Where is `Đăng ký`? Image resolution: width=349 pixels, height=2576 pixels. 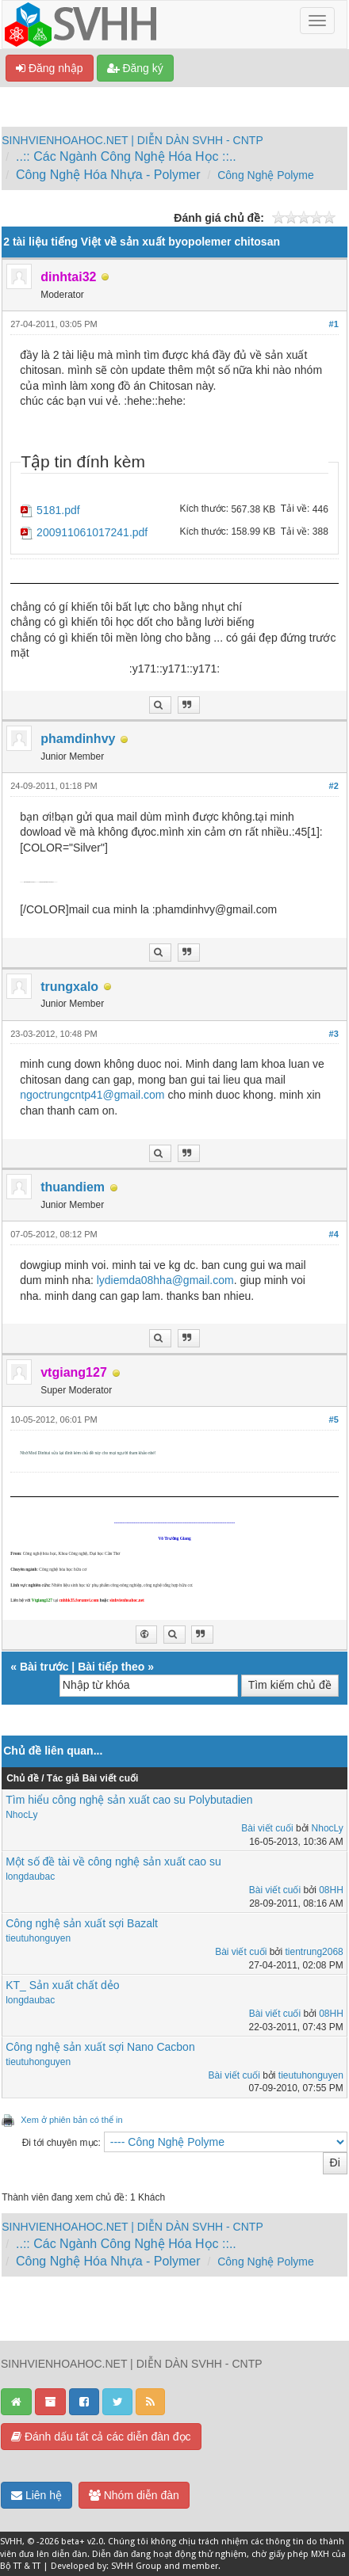
Đăng ký is located at coordinates (135, 68).